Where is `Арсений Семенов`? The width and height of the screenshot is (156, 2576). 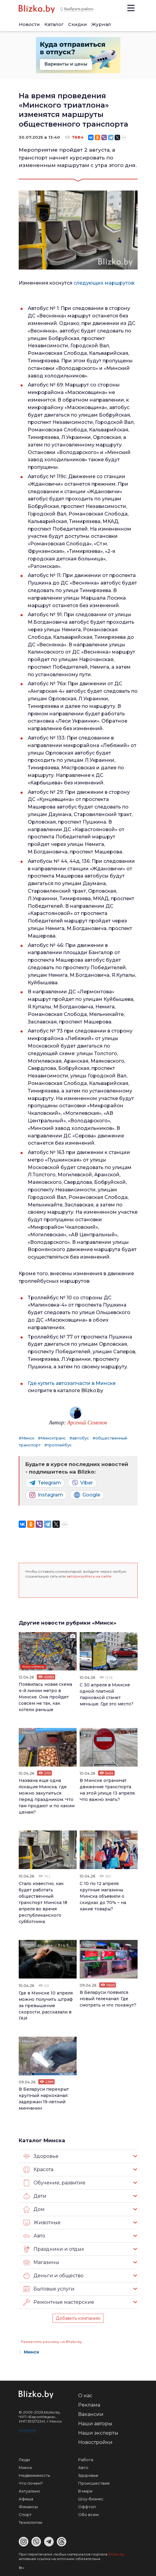 Арсений Семенов is located at coordinates (87, 1423).